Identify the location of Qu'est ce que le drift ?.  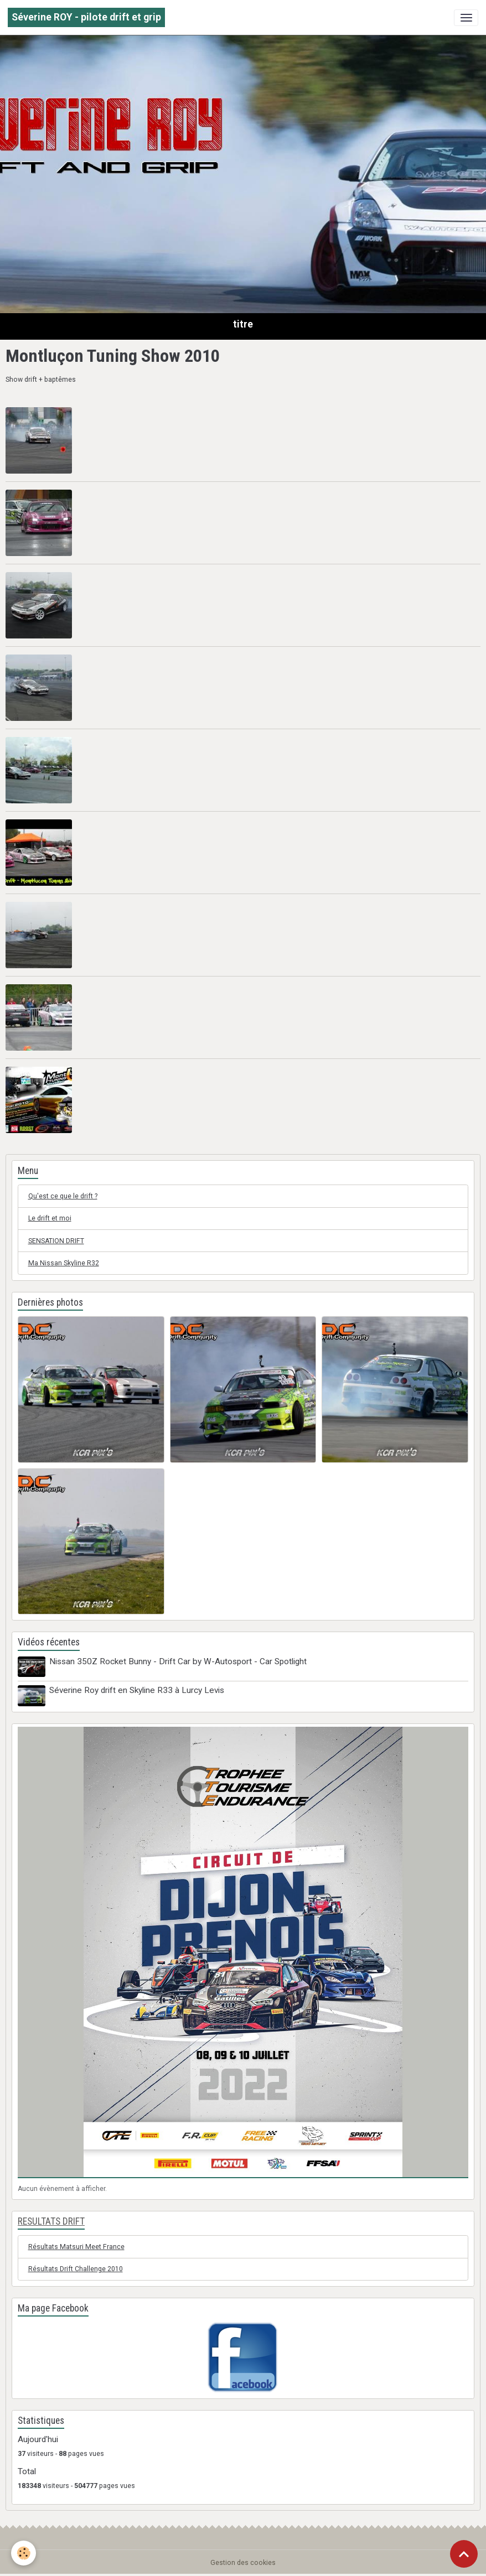
(62, 1196).